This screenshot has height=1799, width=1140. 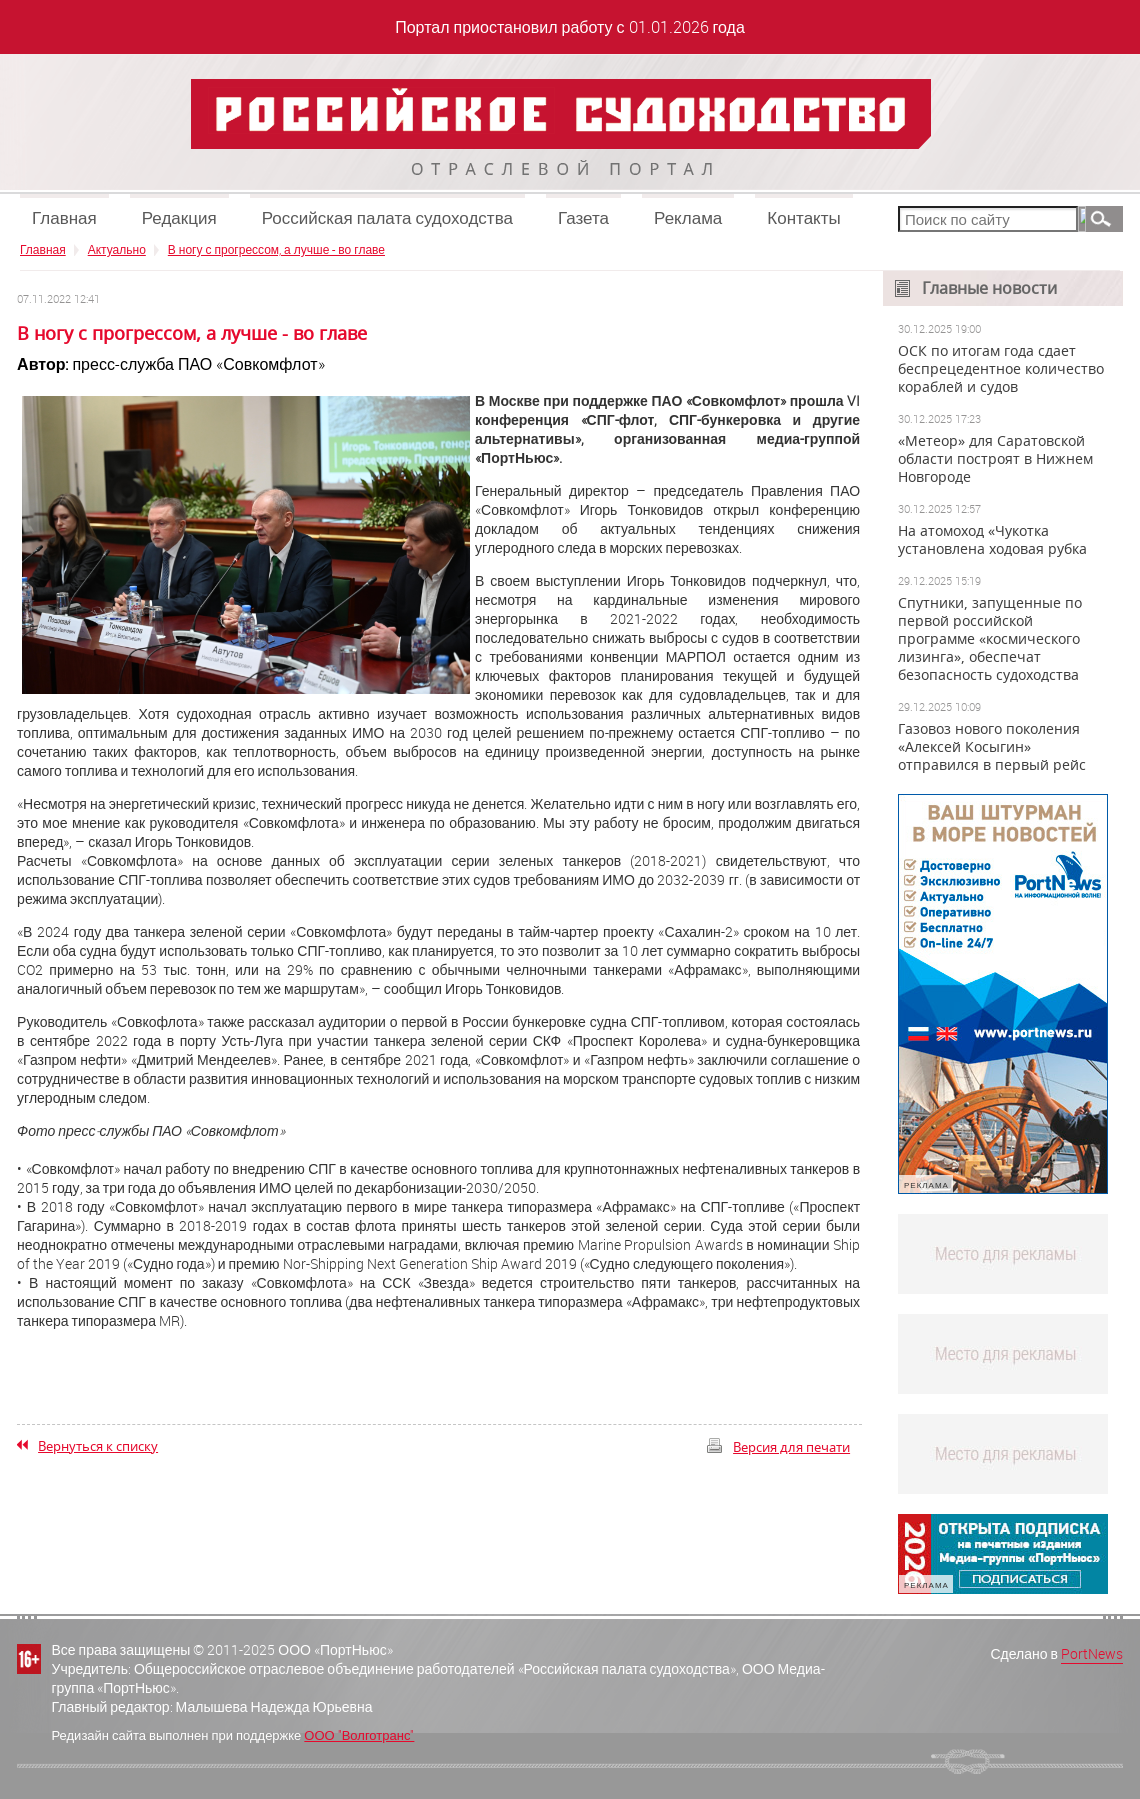 I want to click on «Метеор» для Саратовской области построят в Нижнем Новгороде, so click(x=995, y=459).